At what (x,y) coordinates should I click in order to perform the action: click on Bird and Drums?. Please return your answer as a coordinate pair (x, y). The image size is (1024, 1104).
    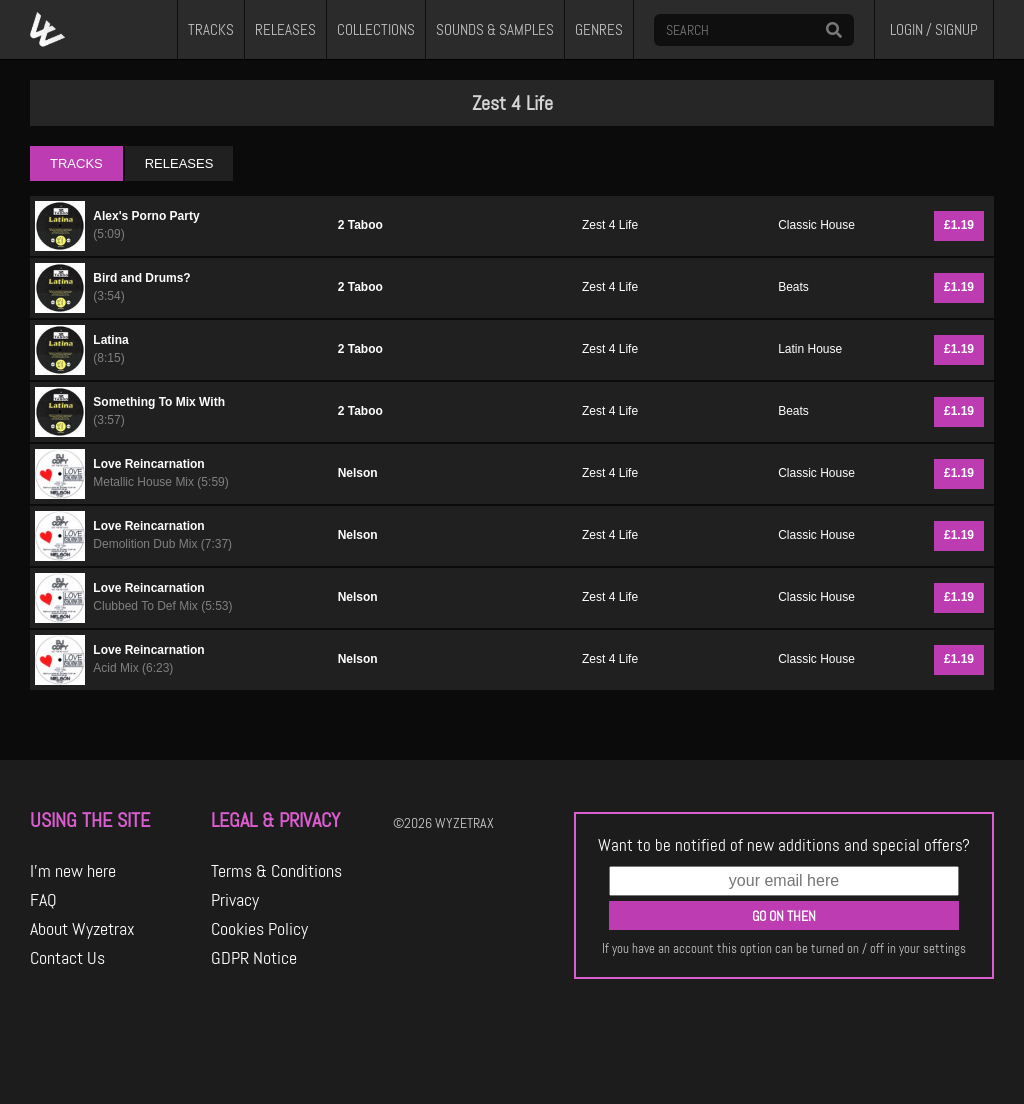
    Looking at the image, I should click on (141, 278).